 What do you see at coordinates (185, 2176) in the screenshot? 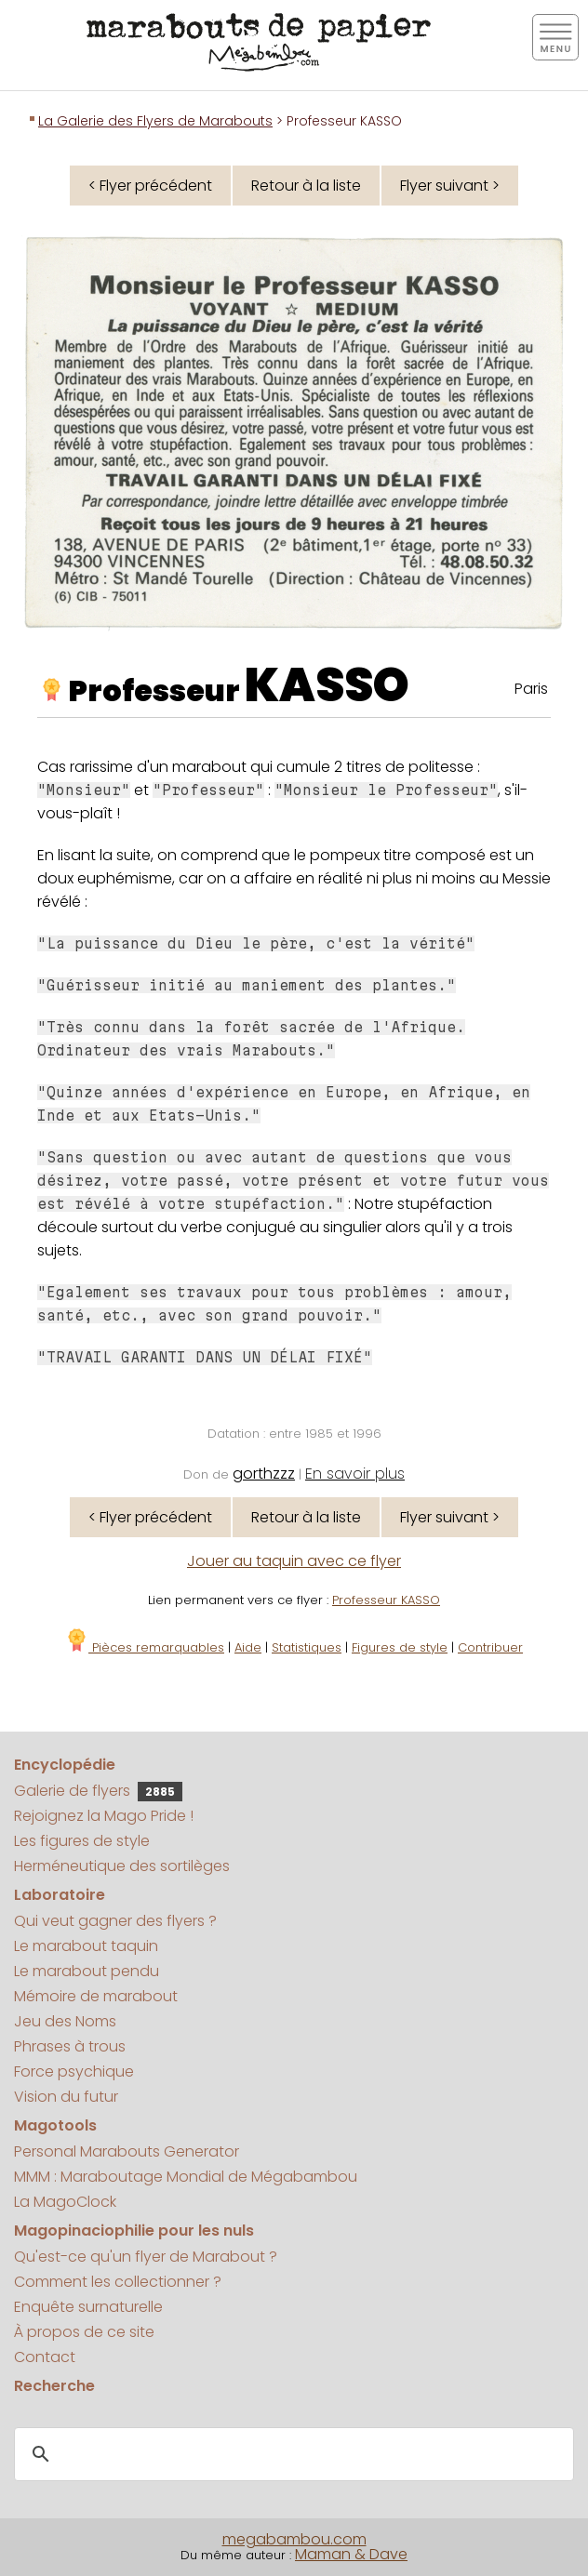
I see `MMM : Maraboutage Mondial de Mégabambou` at bounding box center [185, 2176].